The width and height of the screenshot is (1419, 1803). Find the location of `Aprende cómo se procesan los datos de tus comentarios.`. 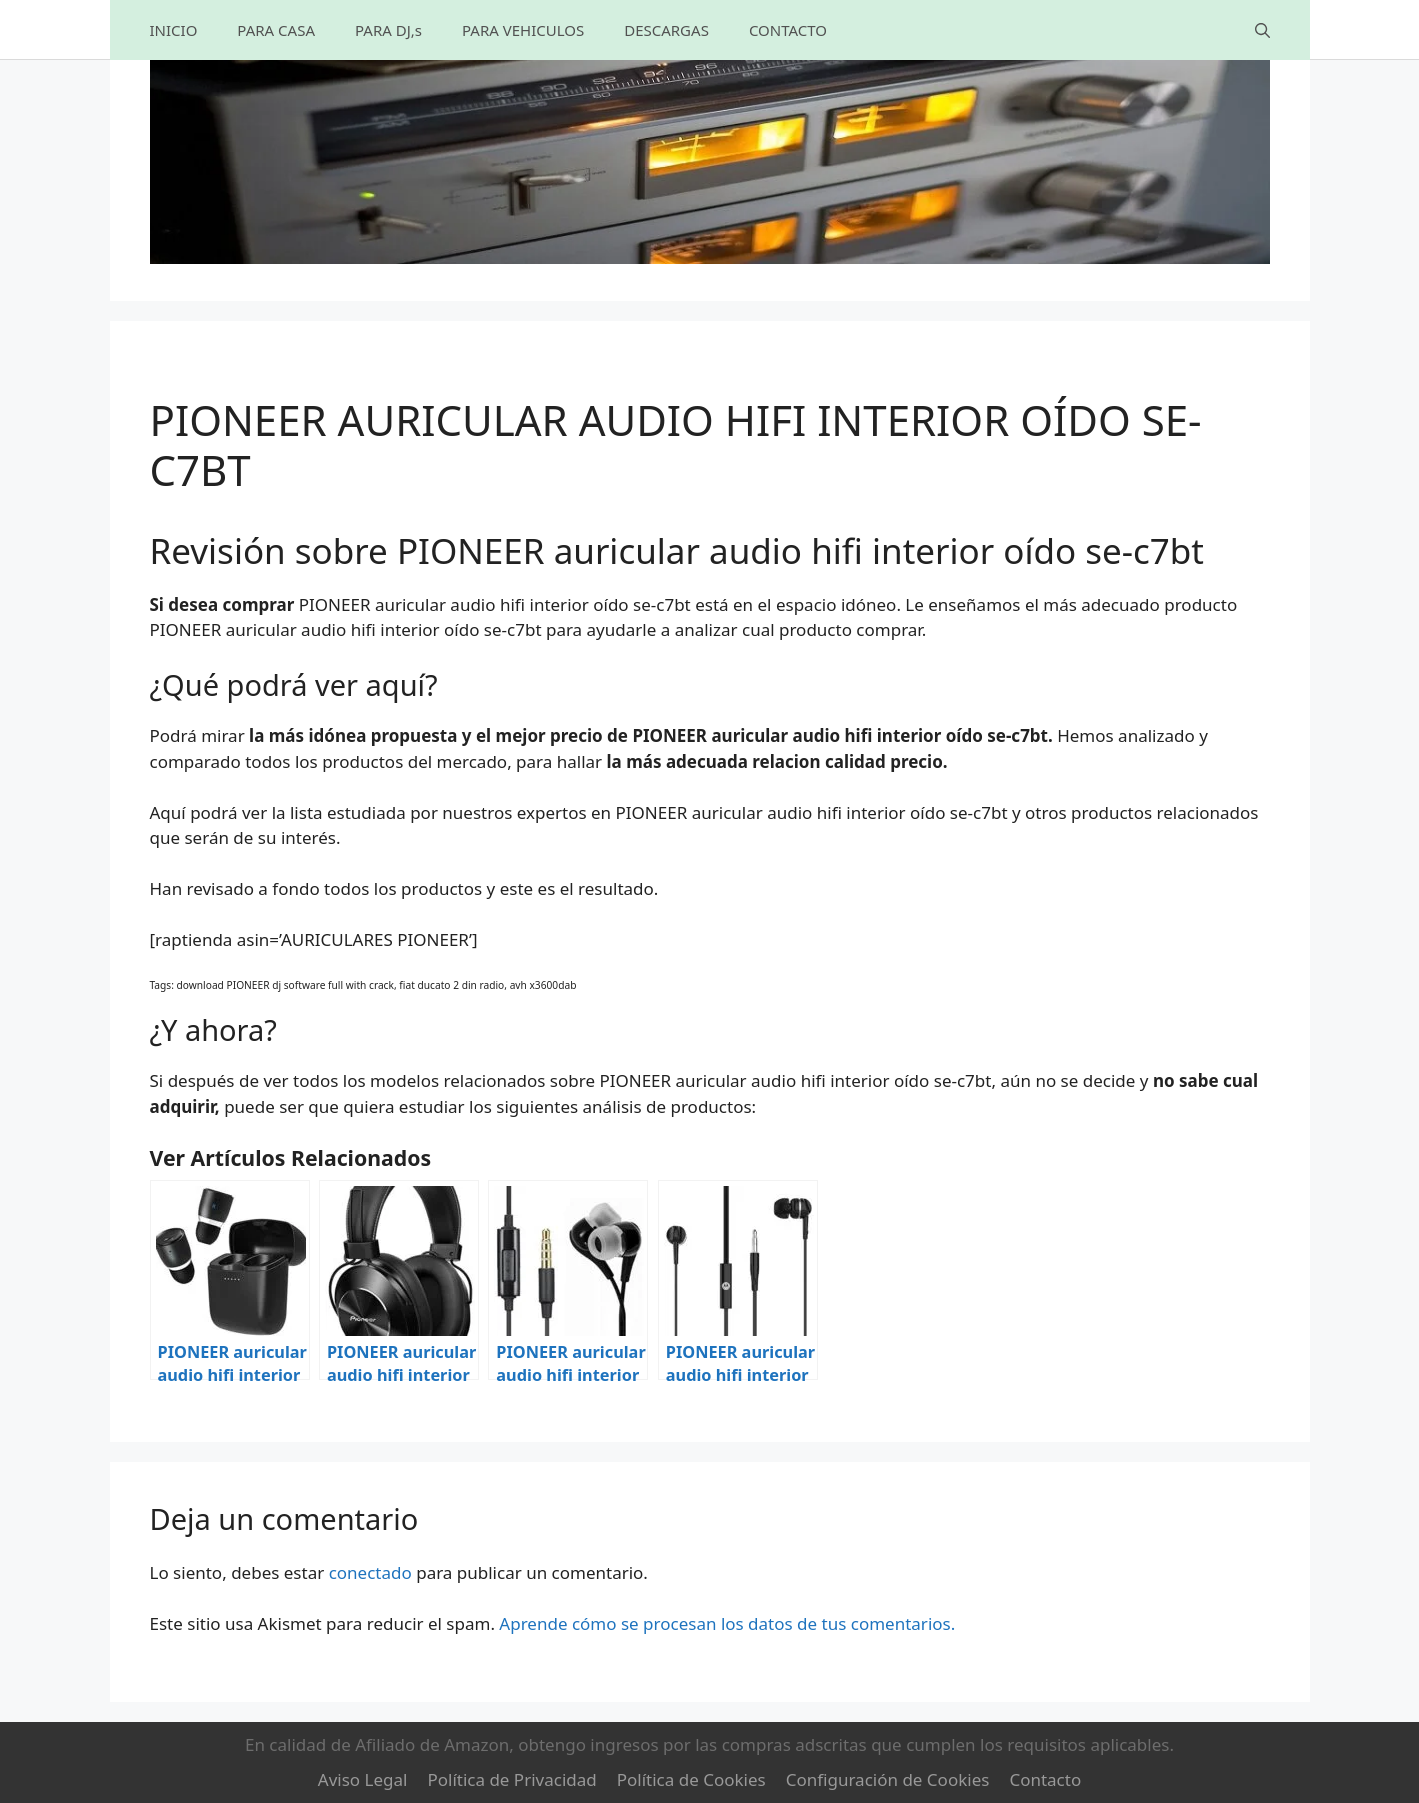

Aprende cómo se procesan los datos de tus comentarios. is located at coordinates (727, 1623).